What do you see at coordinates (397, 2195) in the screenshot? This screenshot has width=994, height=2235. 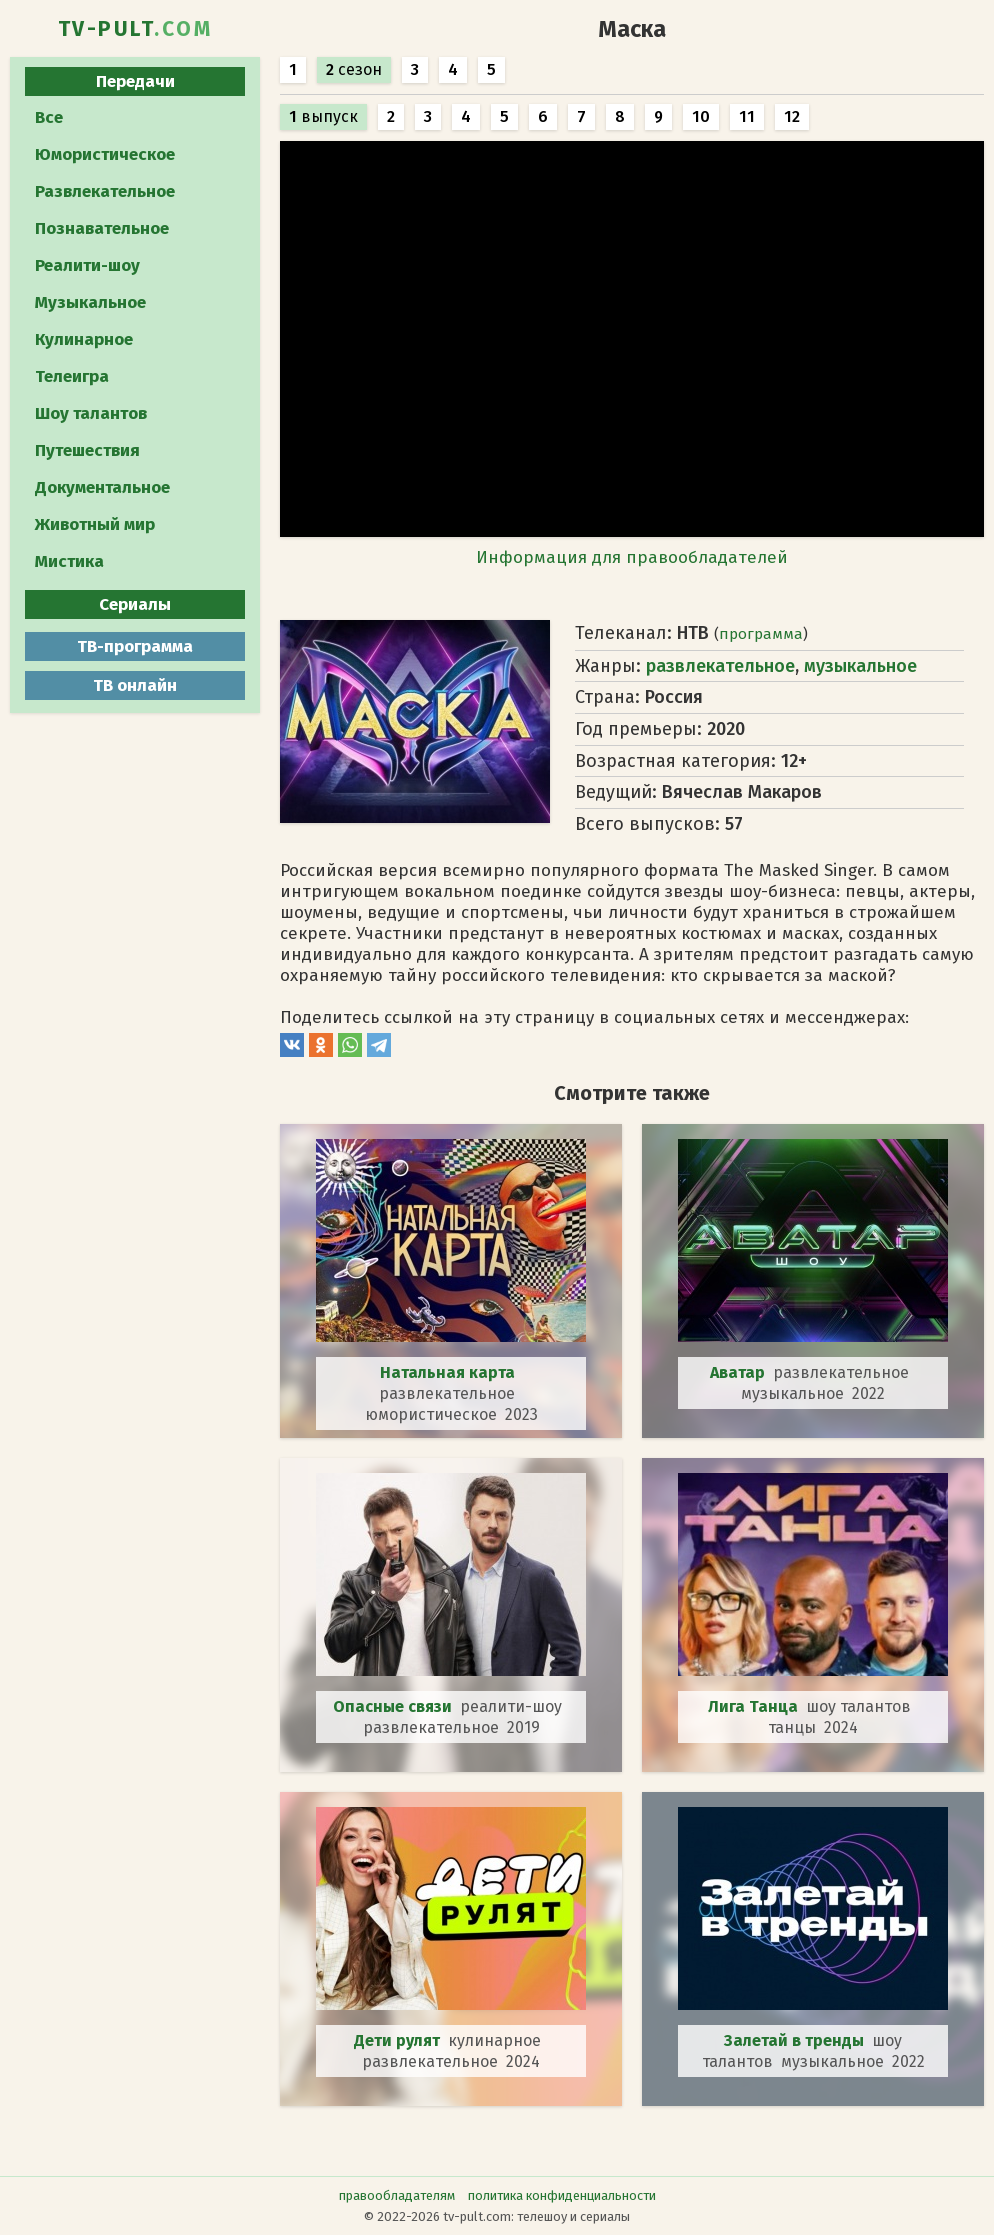 I see `правообладателям` at bounding box center [397, 2195].